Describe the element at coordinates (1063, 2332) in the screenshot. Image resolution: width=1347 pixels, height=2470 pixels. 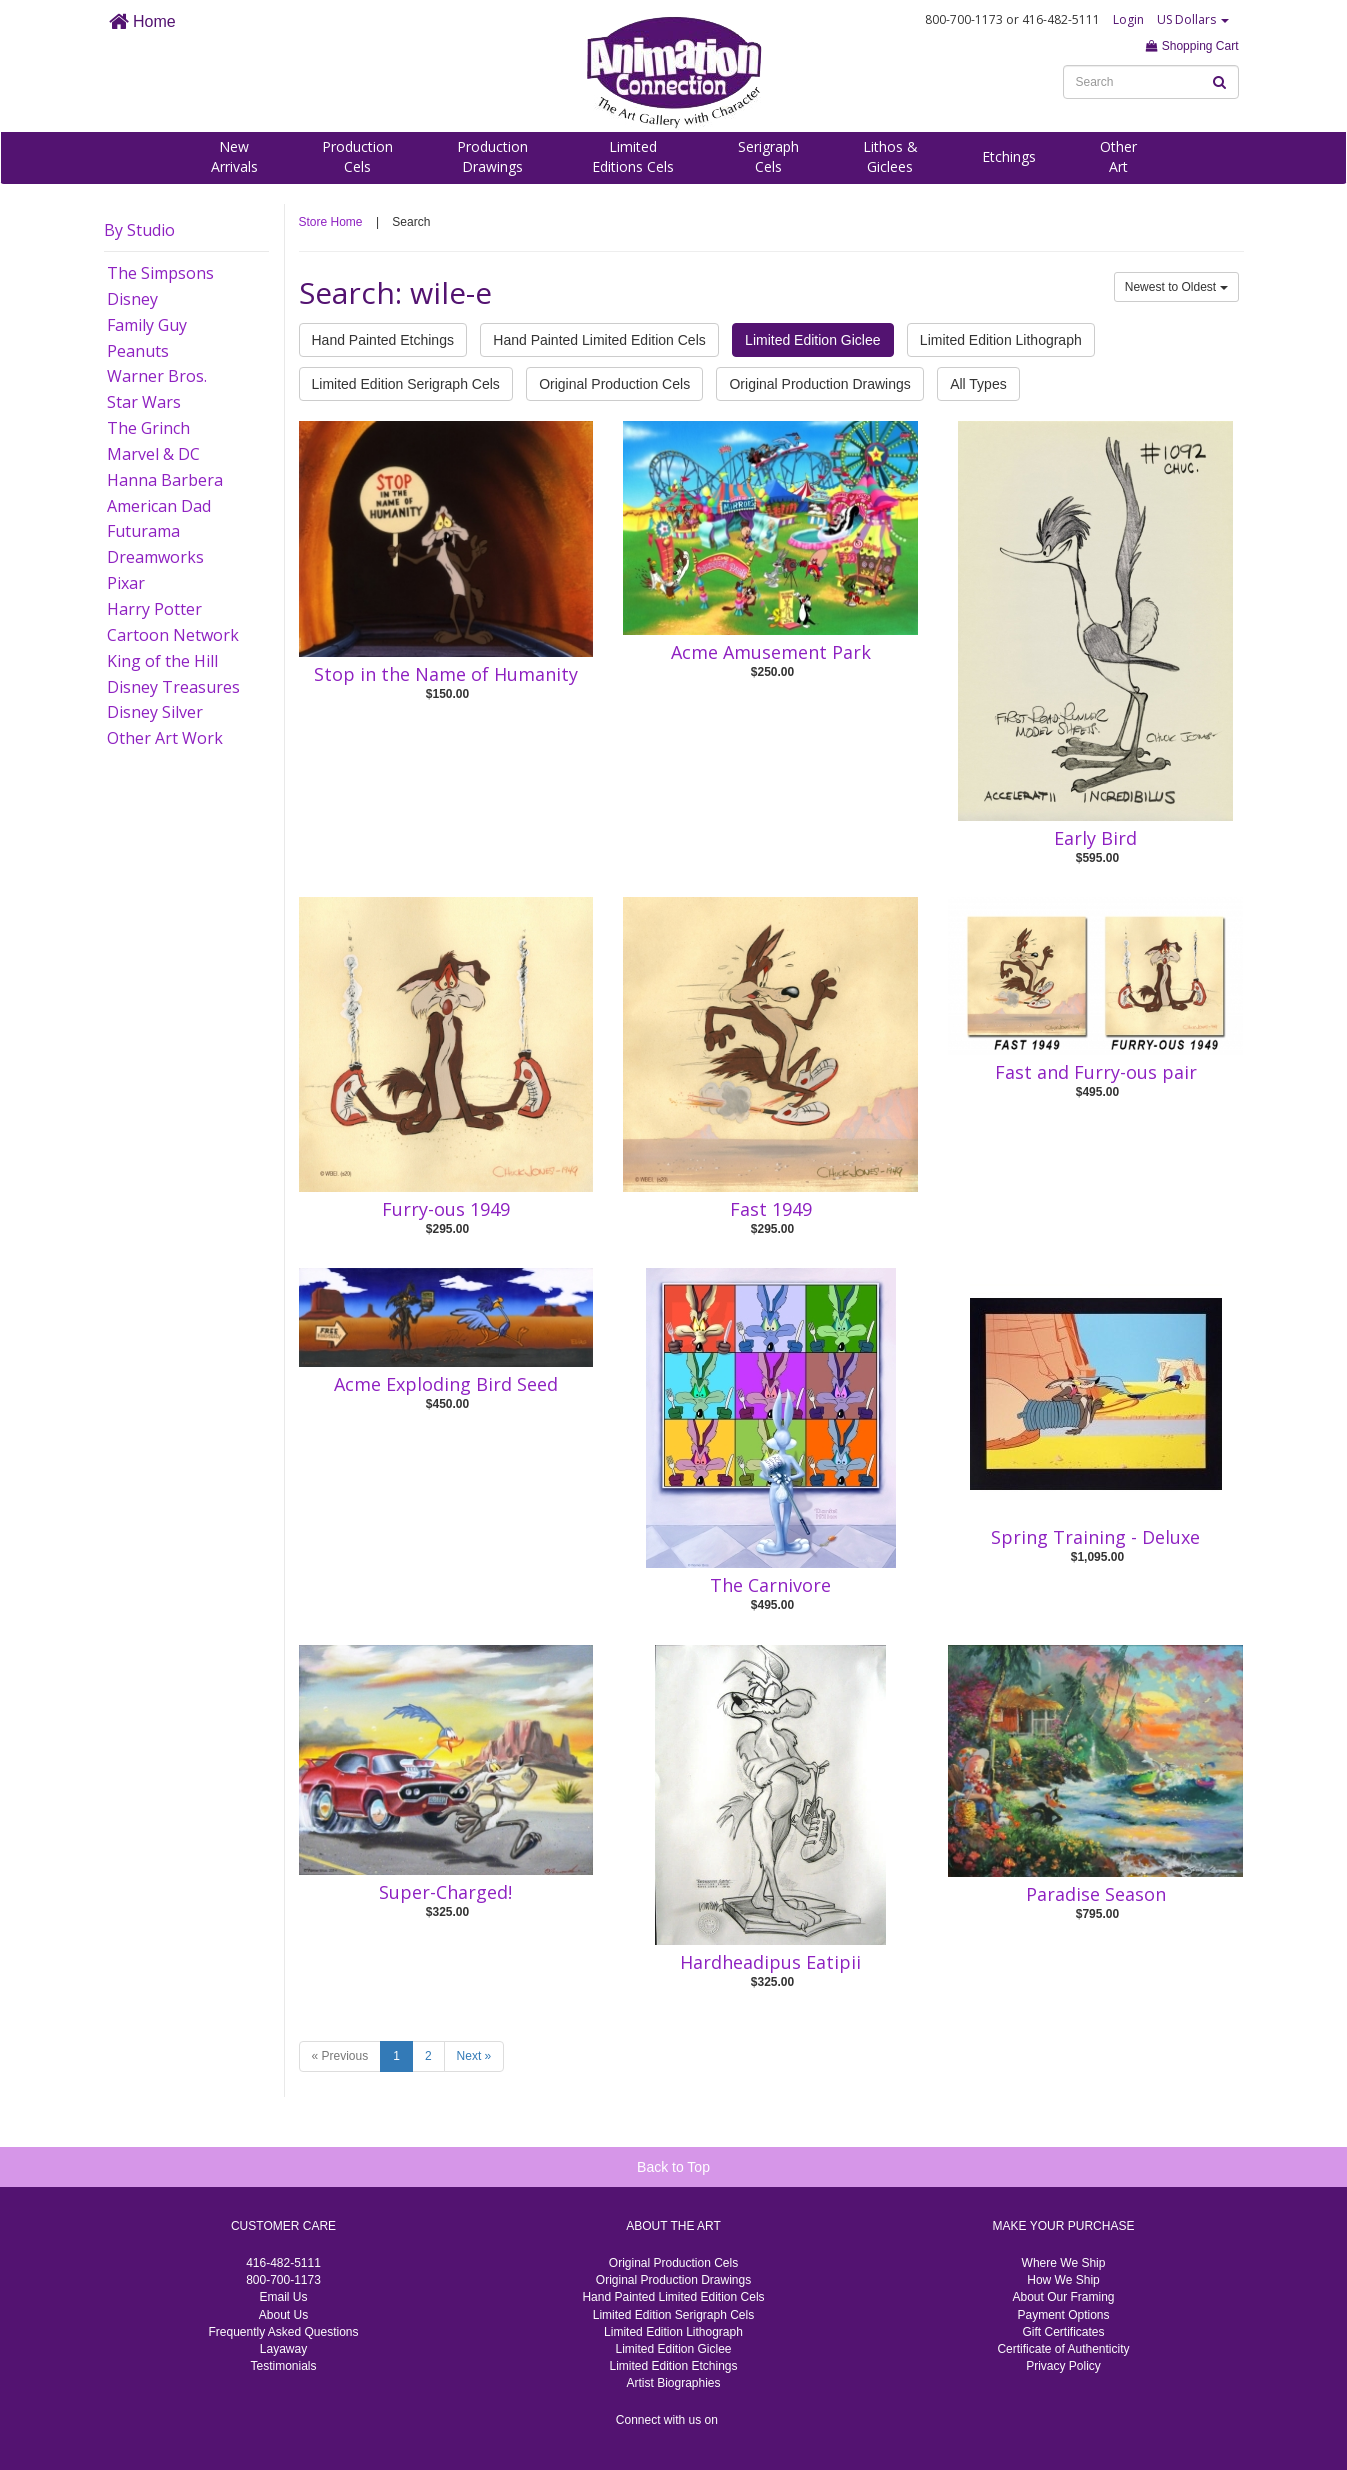
I see `Gift Certificates` at that location.